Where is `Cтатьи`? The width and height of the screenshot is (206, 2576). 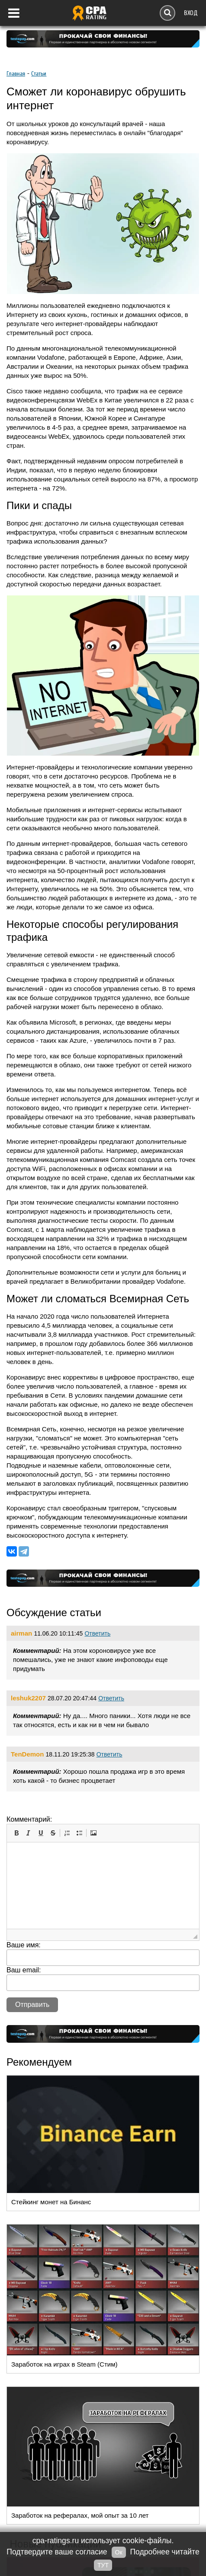
Cтатьи is located at coordinates (38, 73).